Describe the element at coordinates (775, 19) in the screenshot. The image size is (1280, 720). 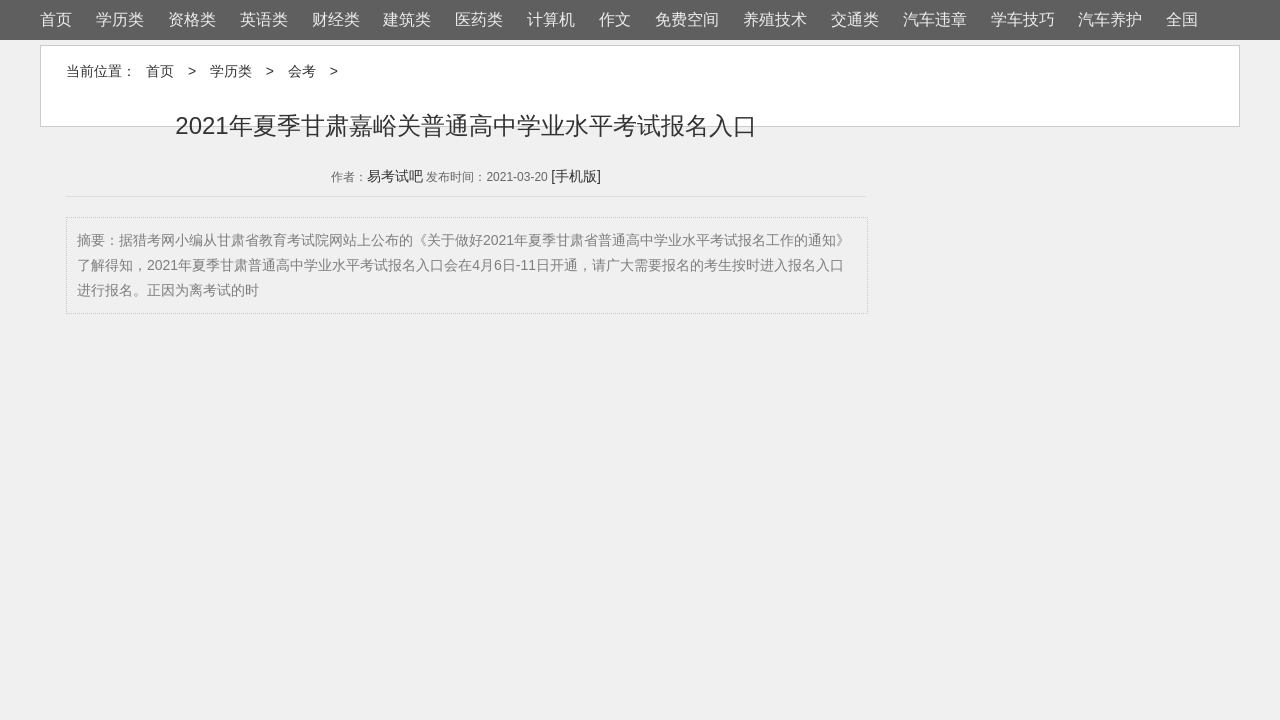
I see `养殖技术` at that location.